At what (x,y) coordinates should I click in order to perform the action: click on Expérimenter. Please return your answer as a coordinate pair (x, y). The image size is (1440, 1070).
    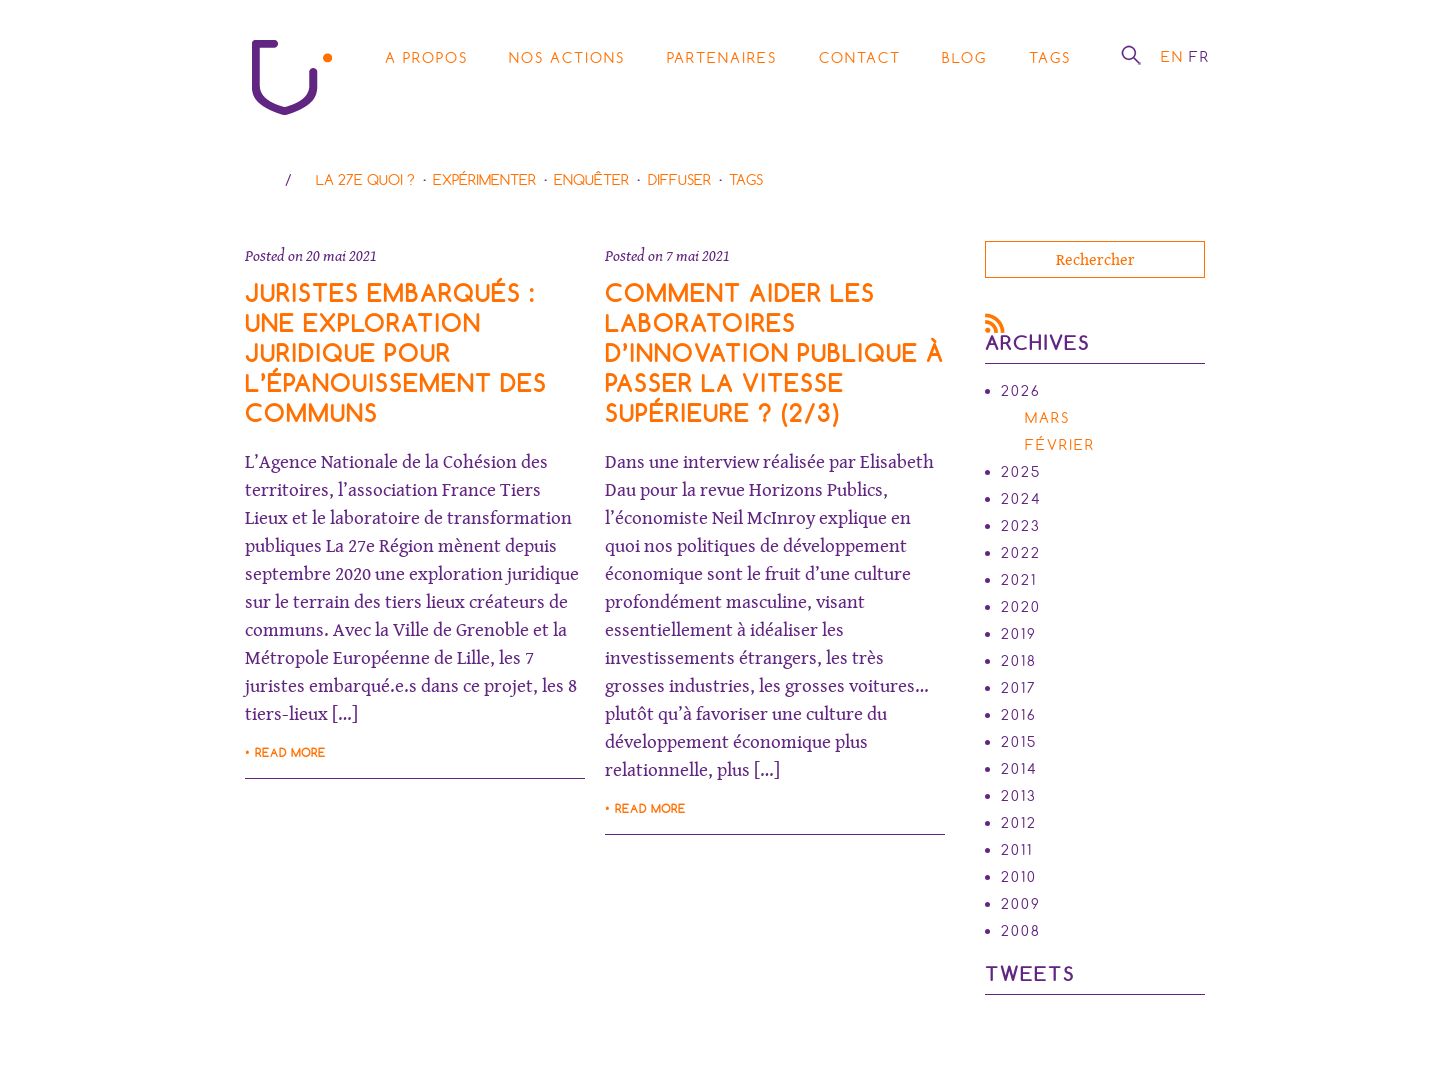
    Looking at the image, I should click on (484, 180).